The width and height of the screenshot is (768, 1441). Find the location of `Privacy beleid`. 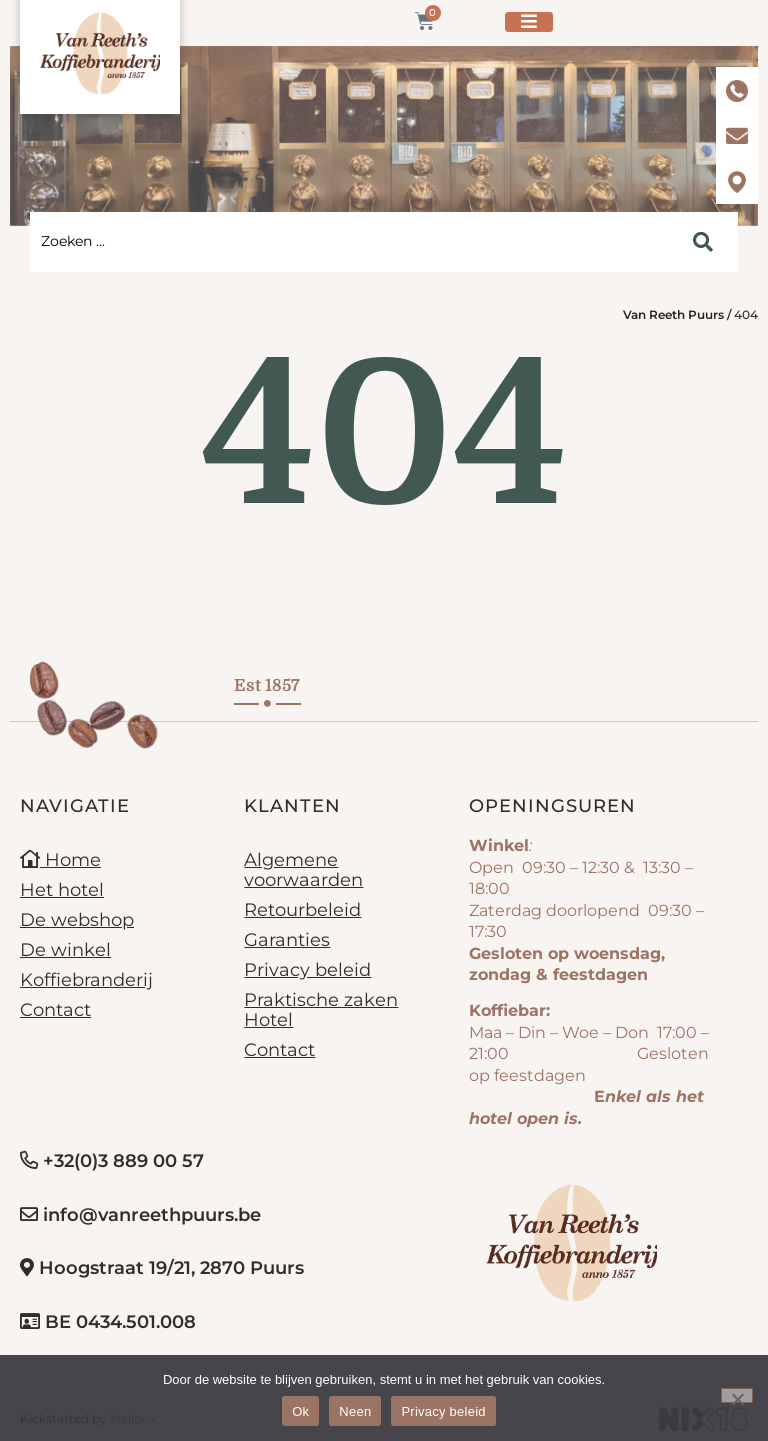

Privacy beleid is located at coordinates (307, 970).